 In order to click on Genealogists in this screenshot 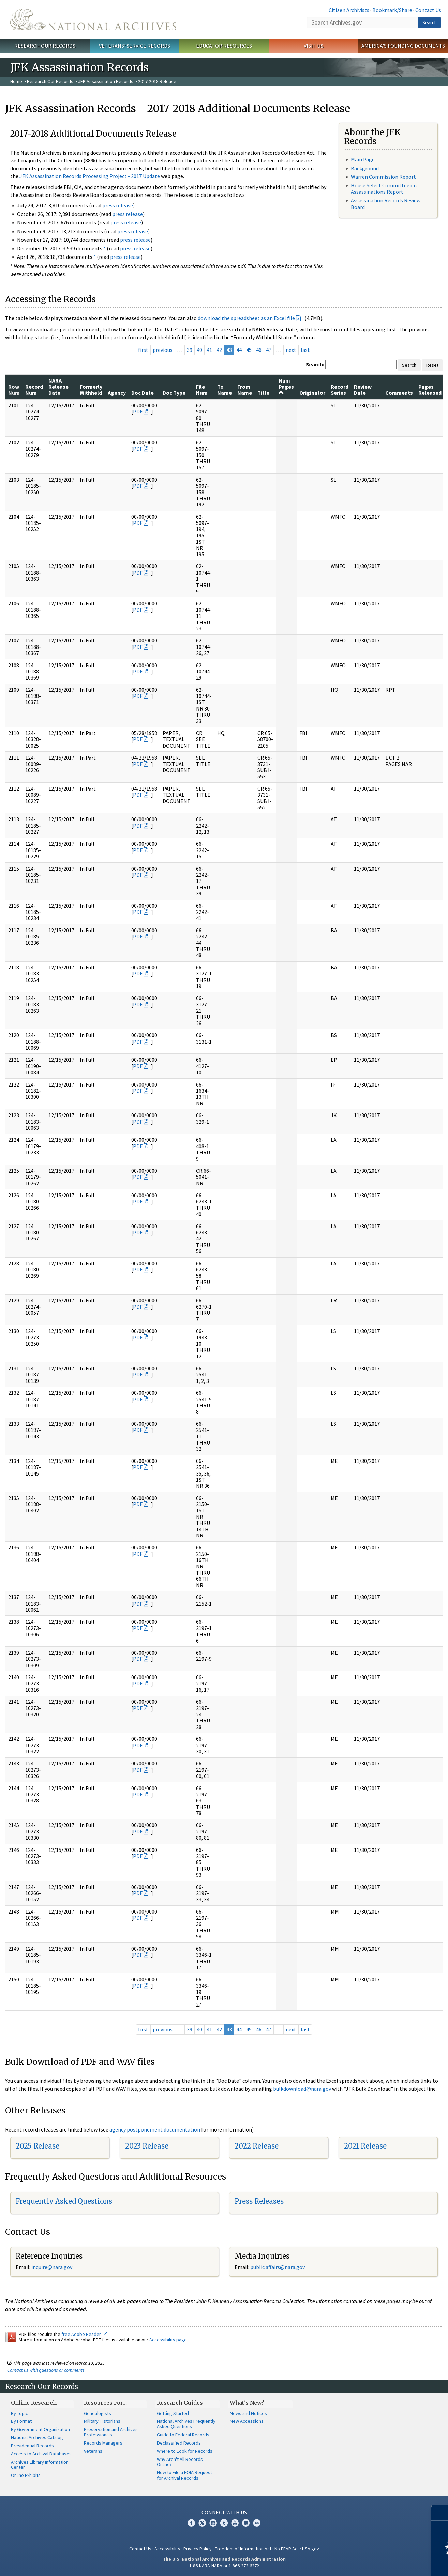, I will do `click(97, 2413)`.